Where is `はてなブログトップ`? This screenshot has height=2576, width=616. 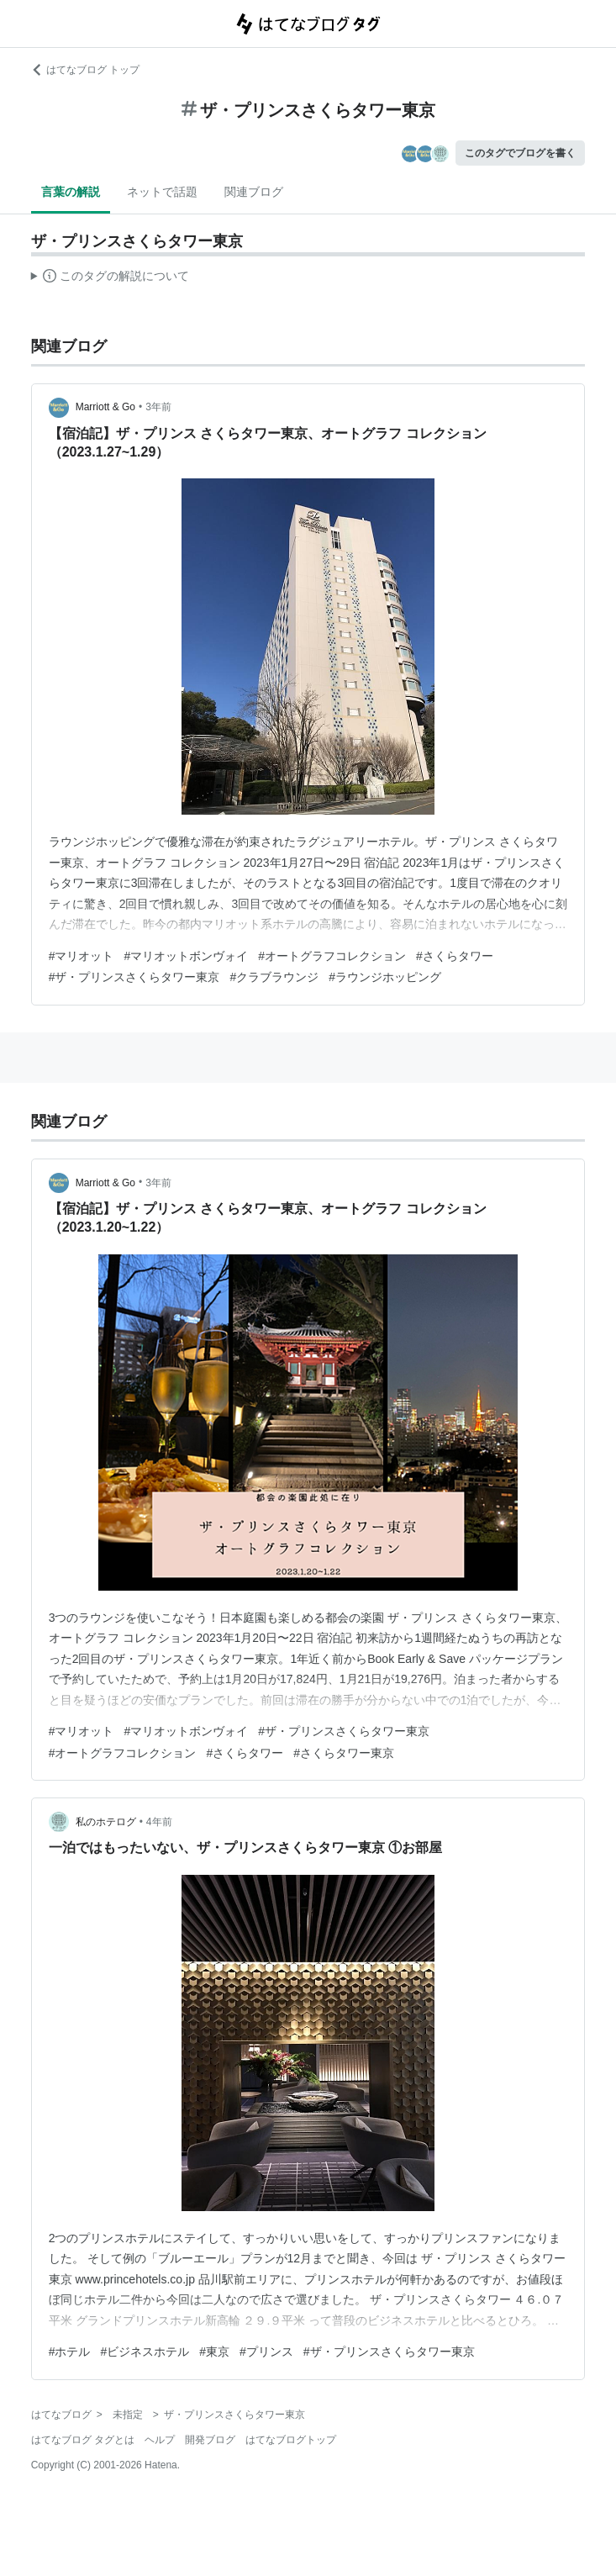
はてなブログトップ is located at coordinates (290, 2440).